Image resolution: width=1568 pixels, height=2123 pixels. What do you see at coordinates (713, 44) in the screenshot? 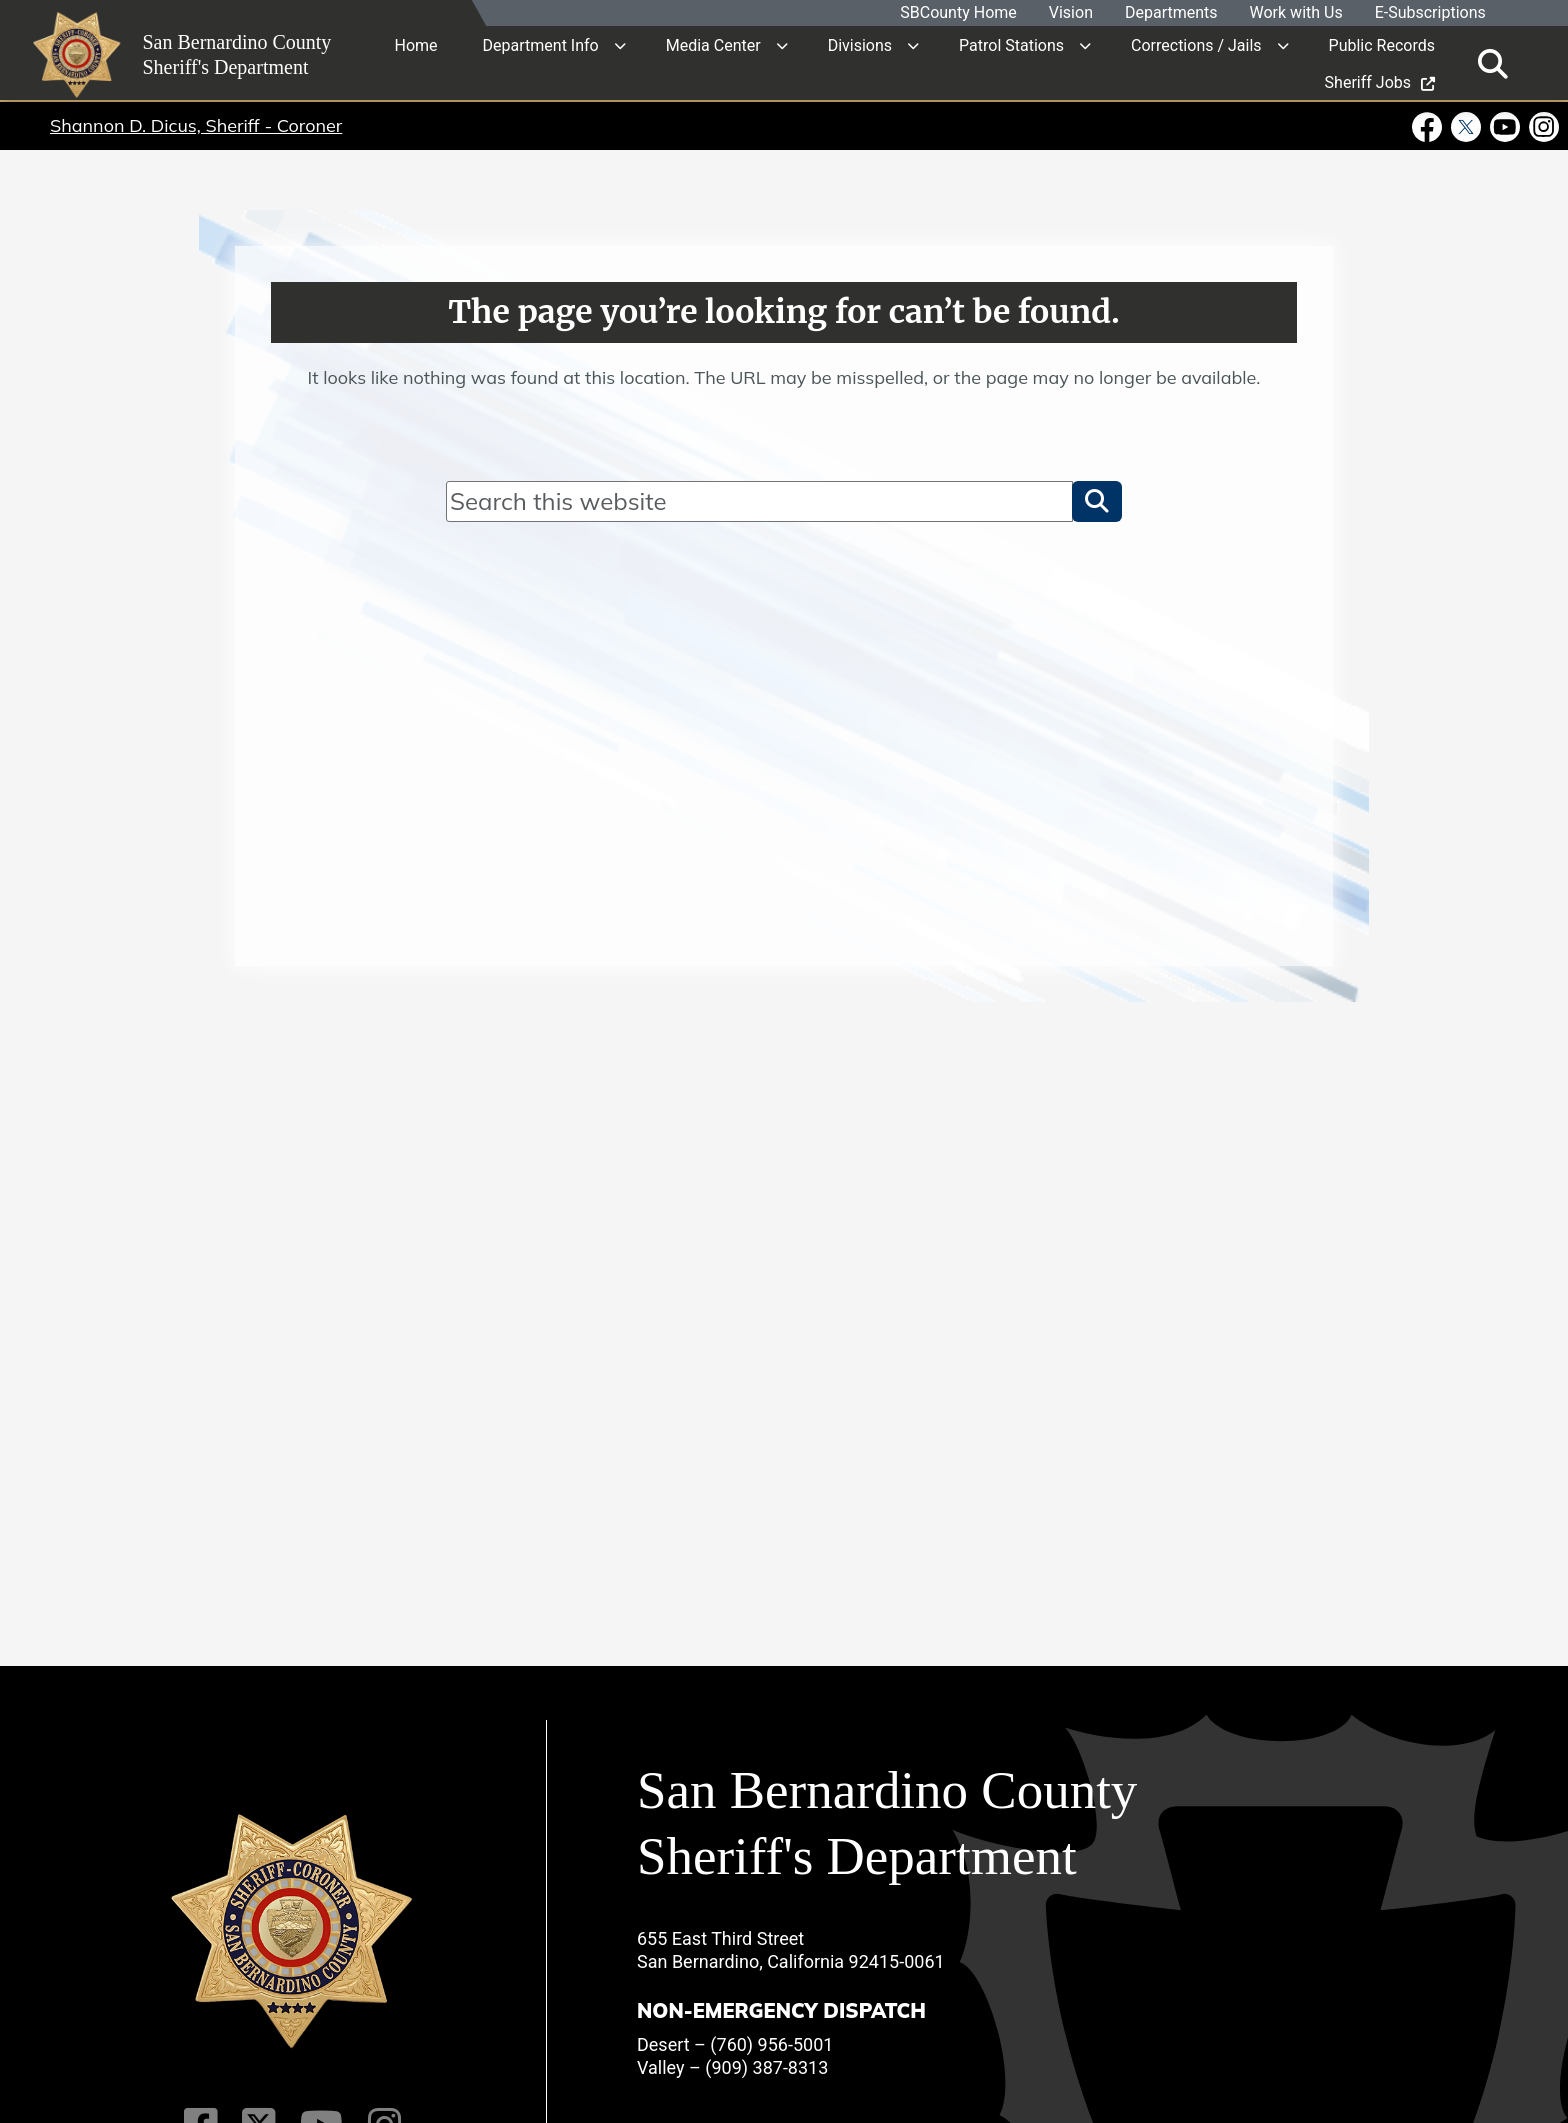
I see `Media Center` at bounding box center [713, 44].